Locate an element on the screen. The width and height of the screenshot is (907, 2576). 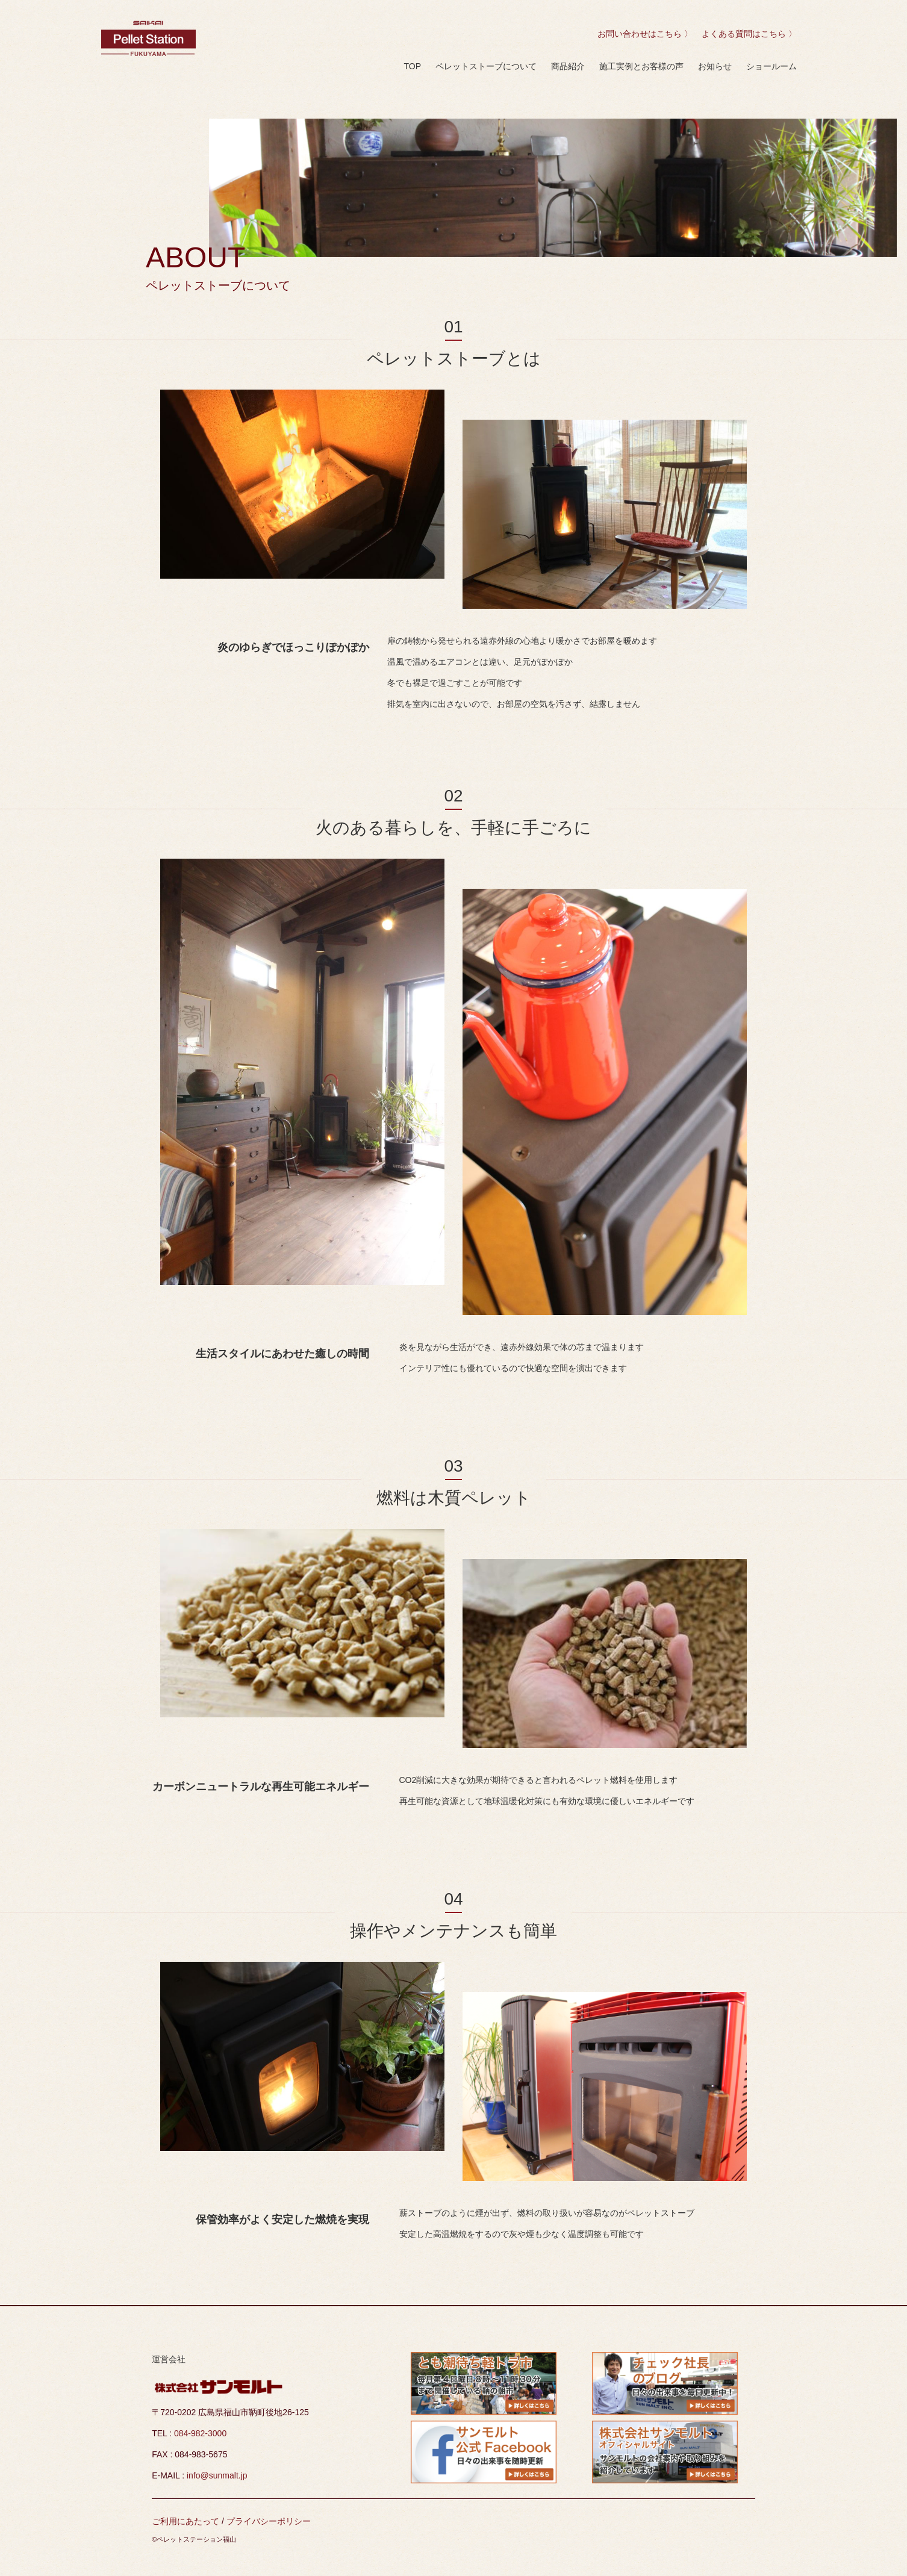
ショールーム is located at coordinates (771, 66).